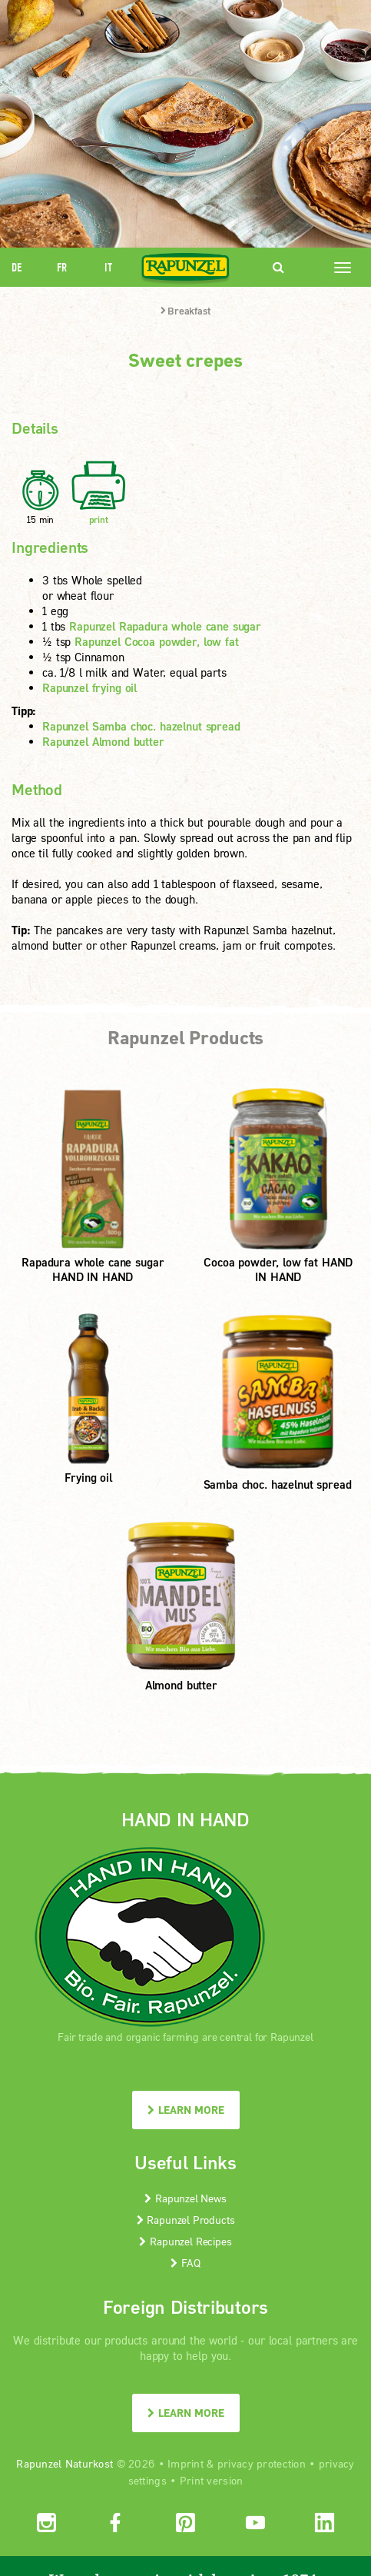 The width and height of the screenshot is (371, 2576). I want to click on DE, so click(17, 267).